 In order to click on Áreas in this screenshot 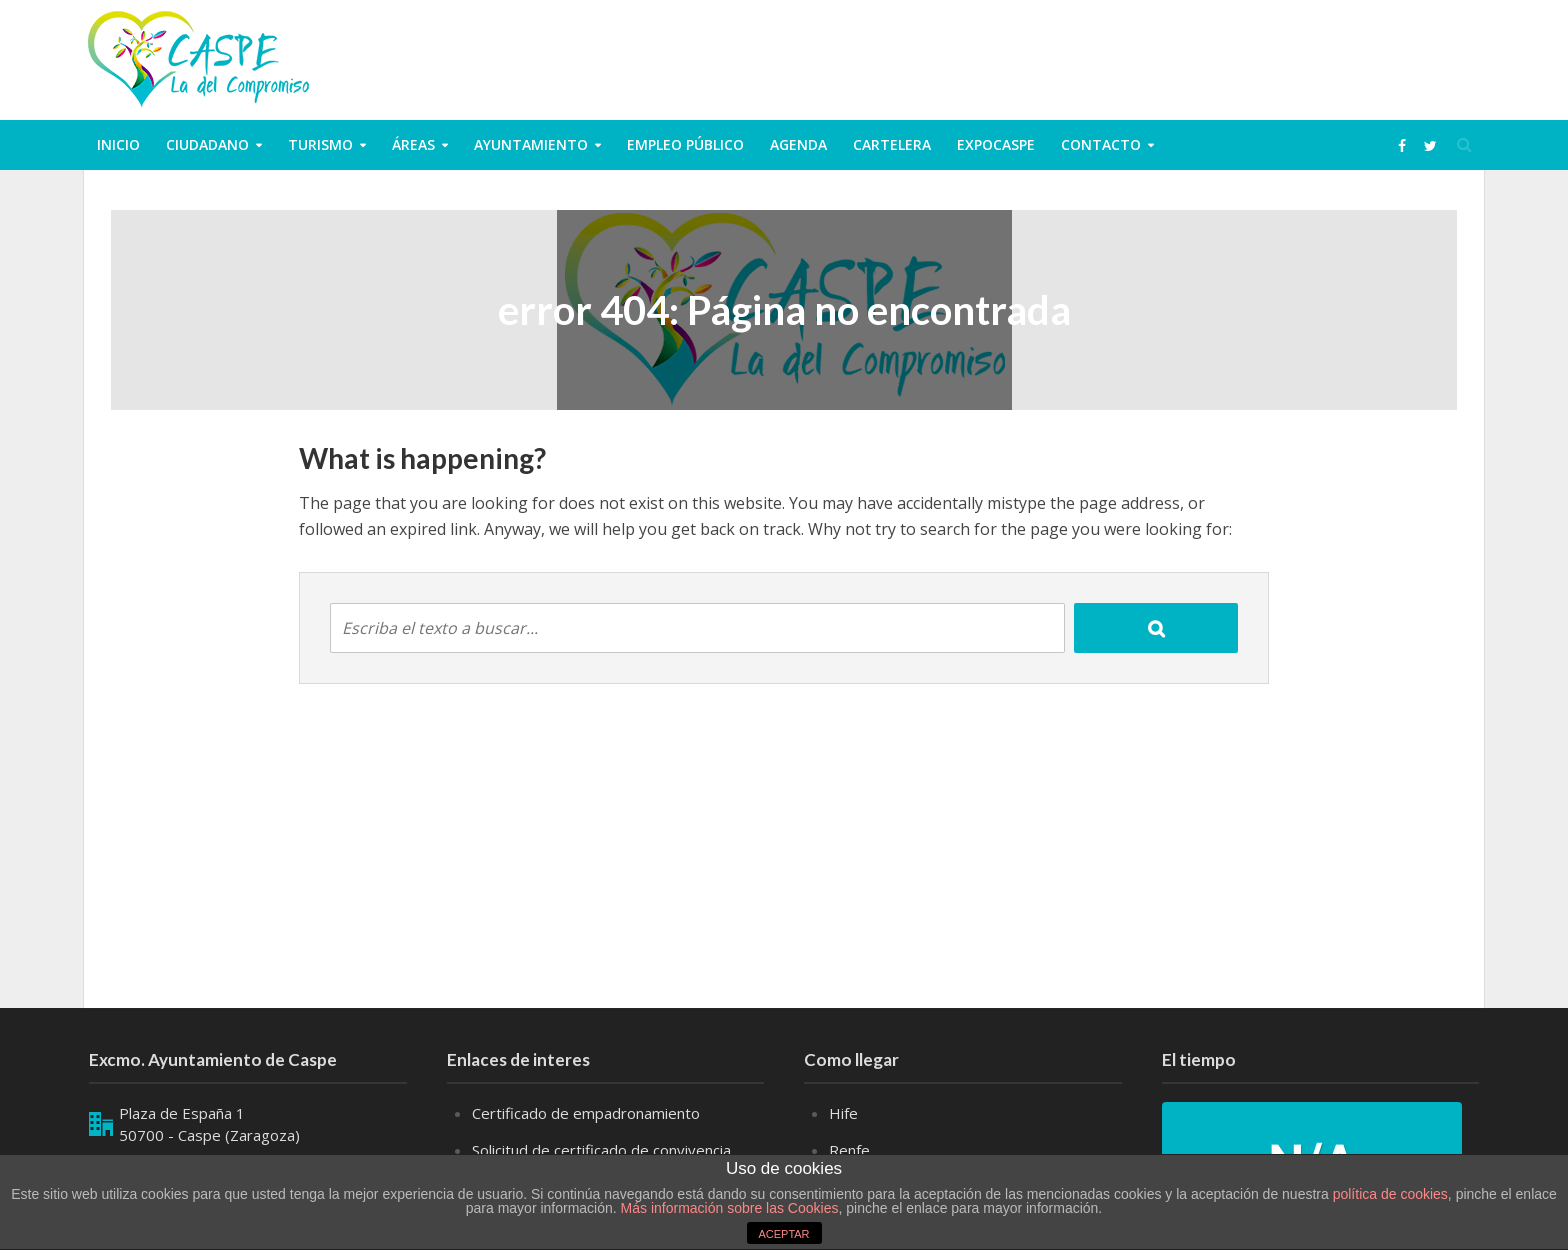, I will do `click(413, 144)`.